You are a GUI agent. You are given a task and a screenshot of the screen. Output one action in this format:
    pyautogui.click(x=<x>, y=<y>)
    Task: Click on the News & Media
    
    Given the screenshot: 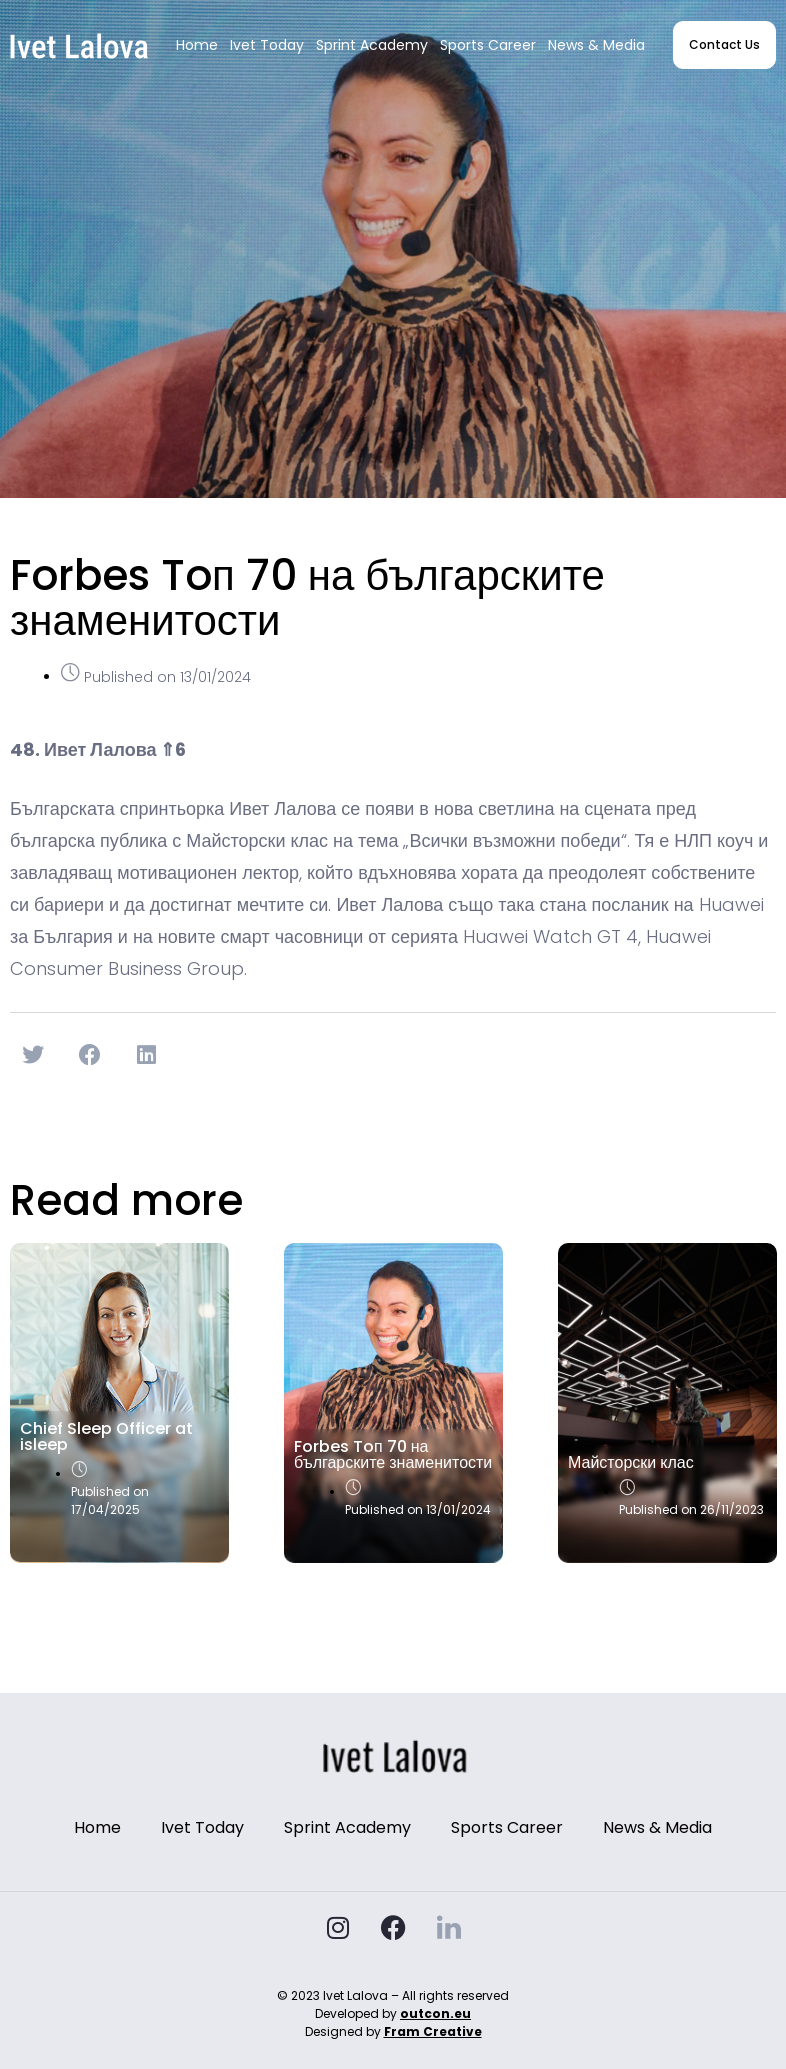 What is the action you would take?
    pyautogui.click(x=596, y=45)
    